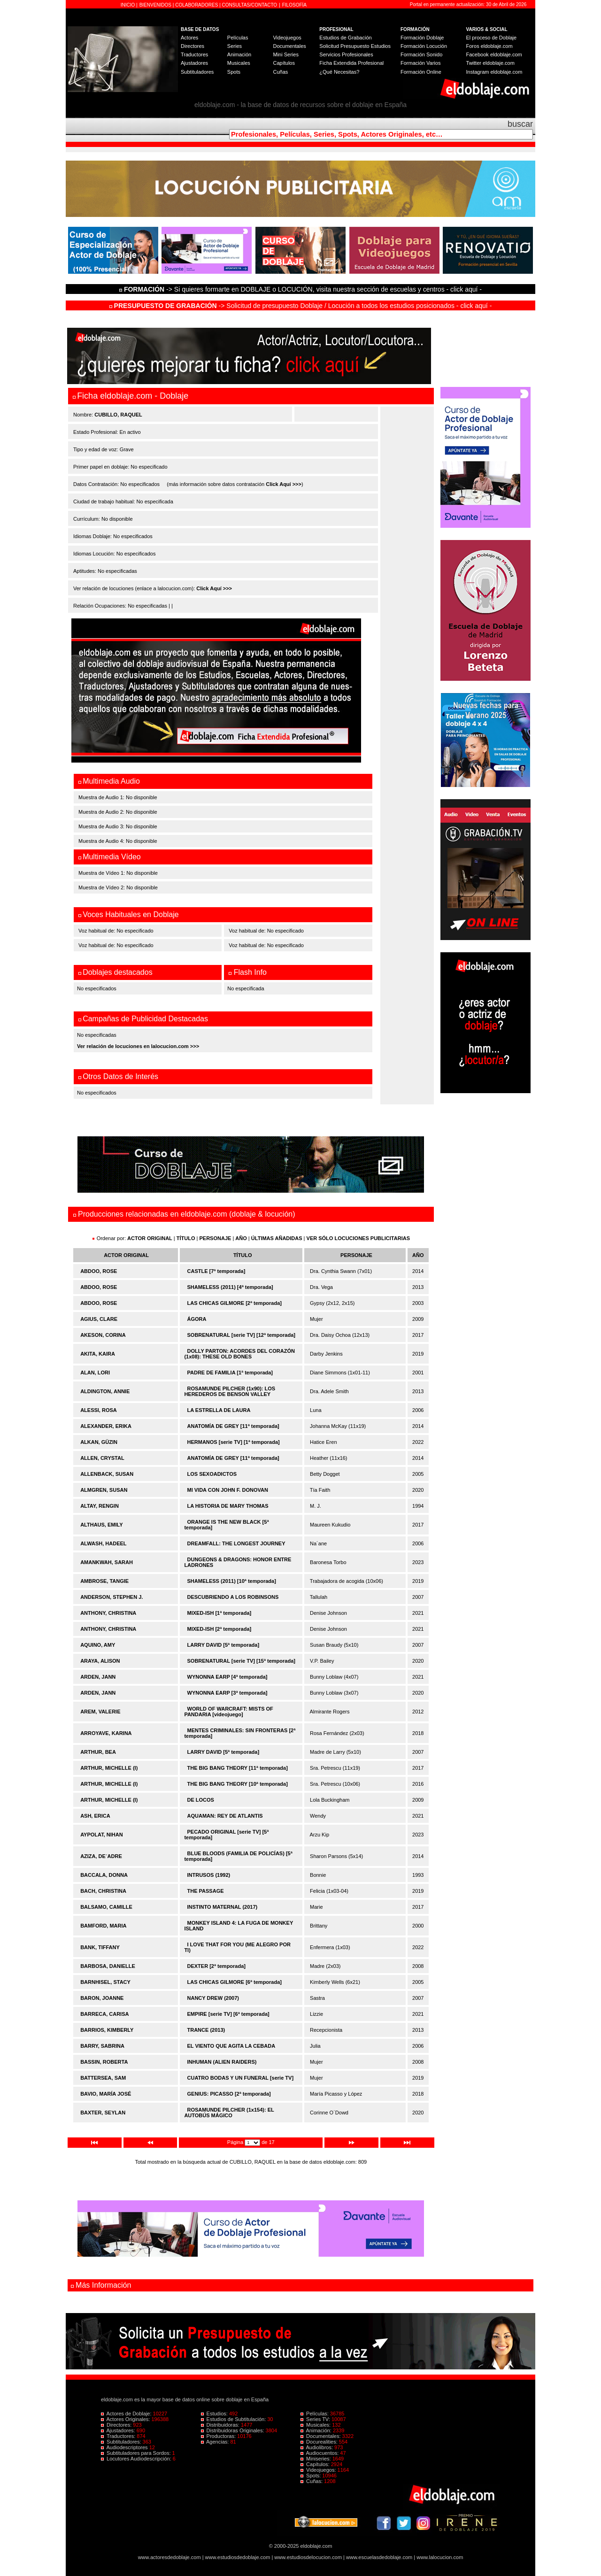 Image resolution: width=601 pixels, height=2576 pixels. Describe the element at coordinates (105, 1733) in the screenshot. I see `ARROYAVE, KARINA` at that location.